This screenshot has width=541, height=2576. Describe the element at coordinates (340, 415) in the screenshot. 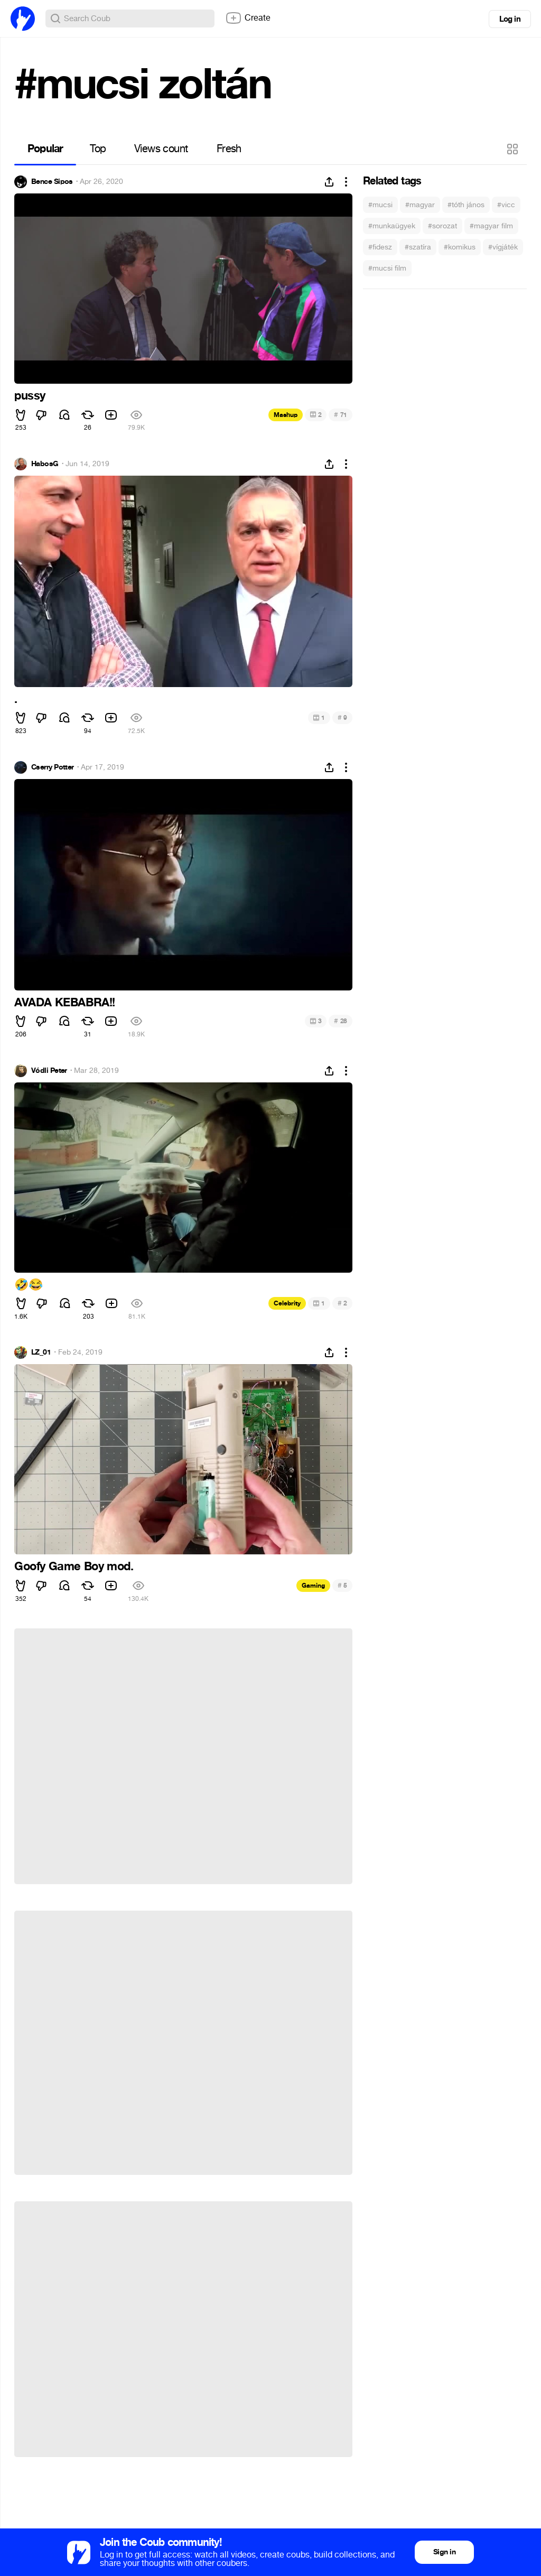

I see `71` at that location.